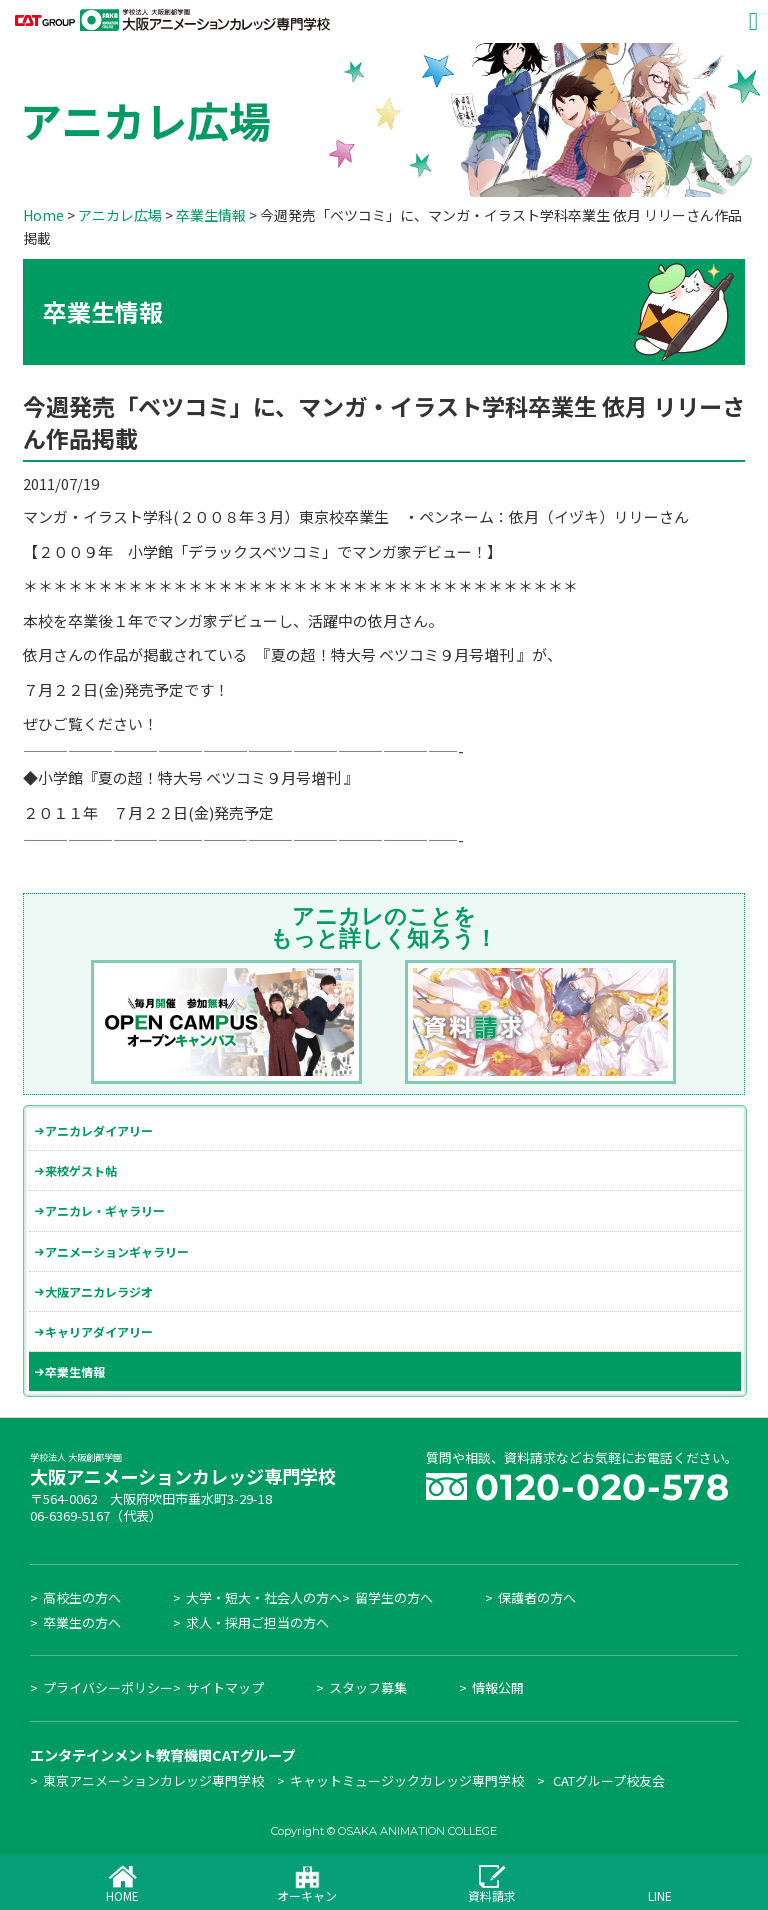 The image size is (768, 1910). Describe the element at coordinates (307, 1884) in the screenshot. I see `オーキャン` at that location.